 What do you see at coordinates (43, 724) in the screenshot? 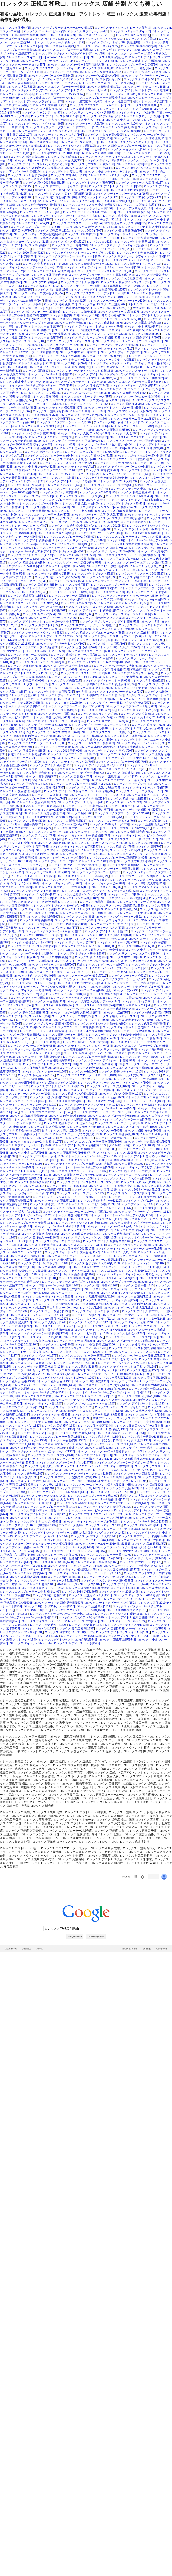
I see `ロレックス サブマリーナ 16610lv[670]` at bounding box center [43, 724].